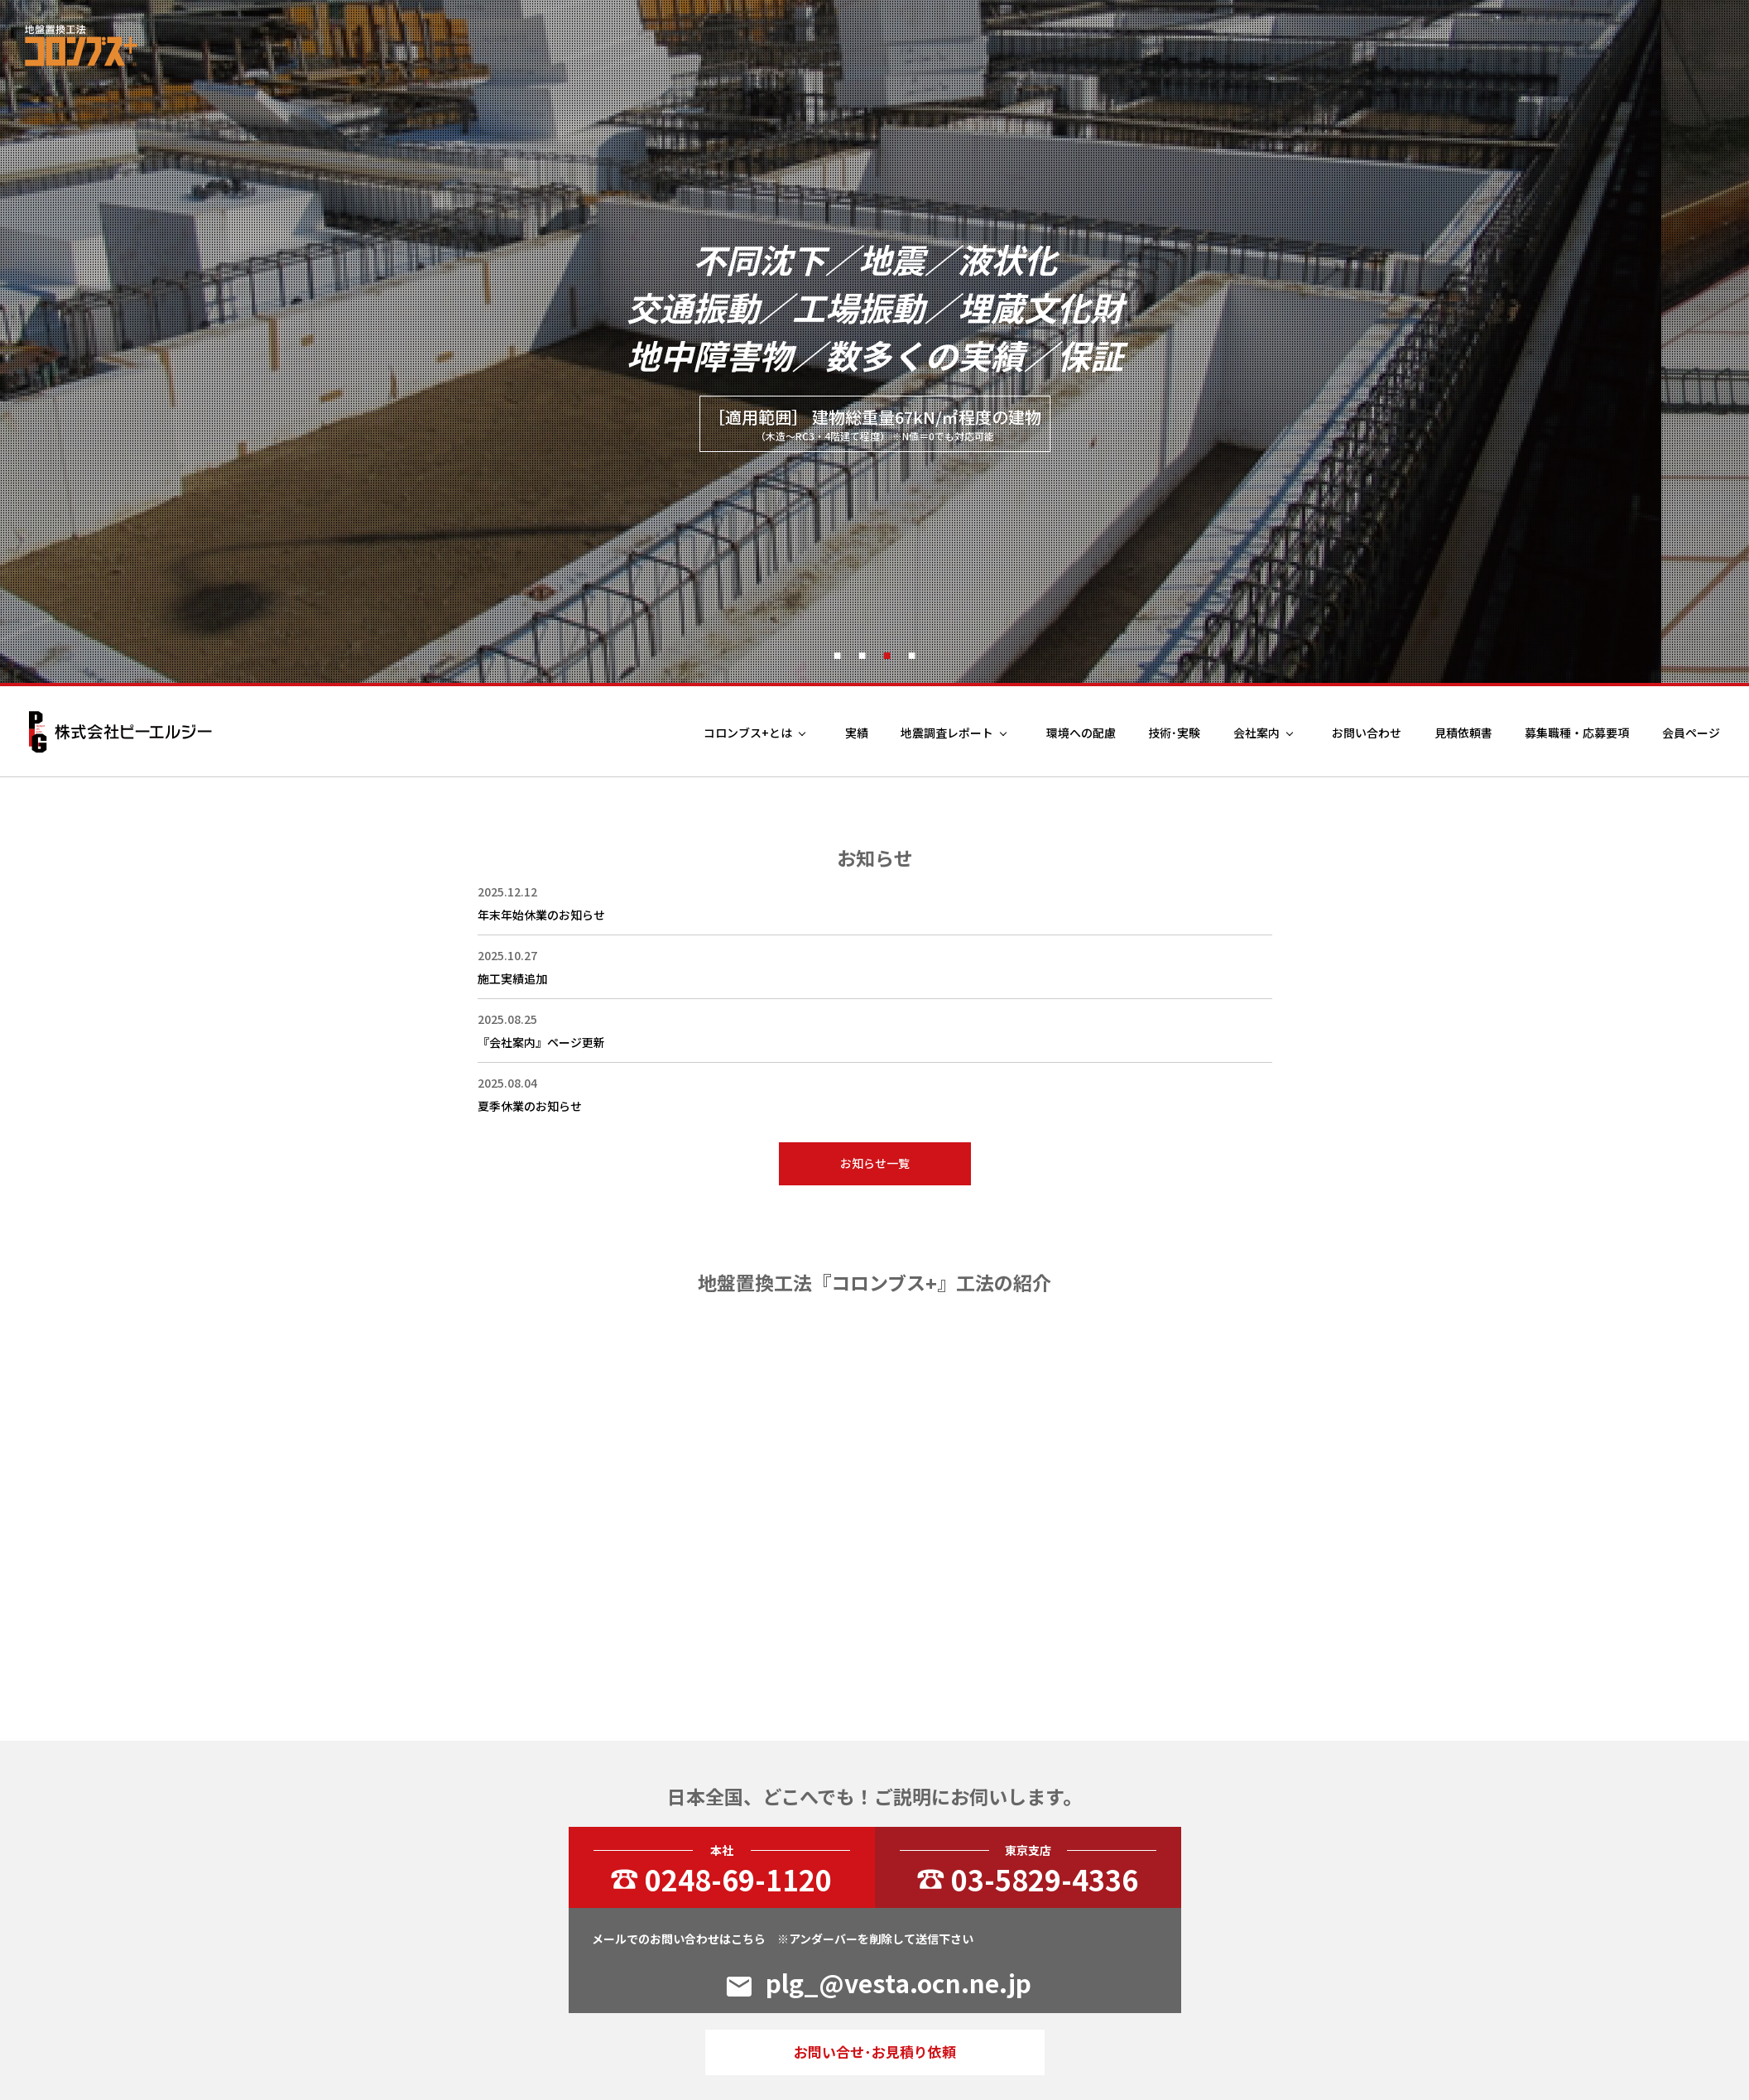  What do you see at coordinates (947, 732) in the screenshot?
I see `地震調査レポート` at bounding box center [947, 732].